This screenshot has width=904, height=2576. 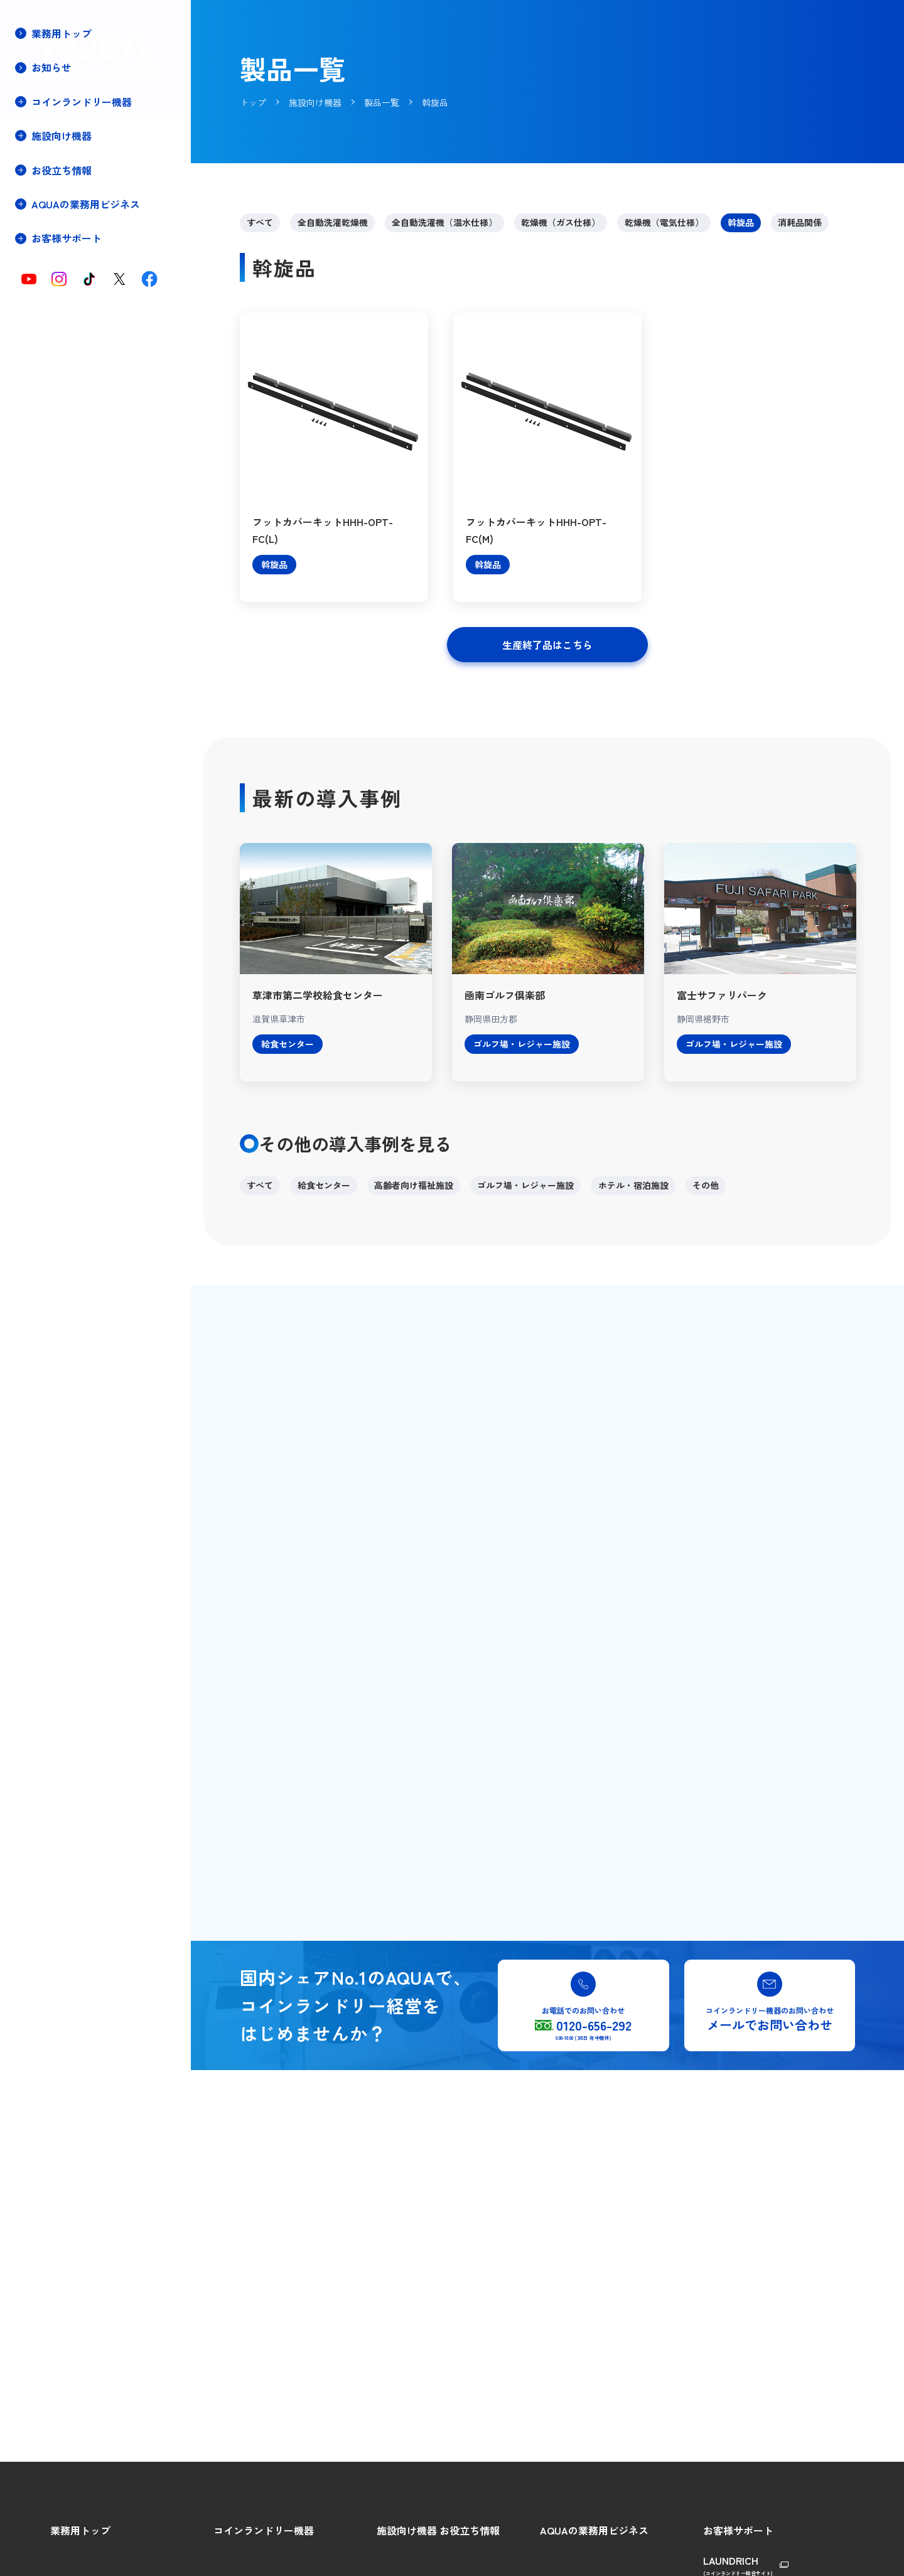 I want to click on 製品特長, so click(x=46, y=184).